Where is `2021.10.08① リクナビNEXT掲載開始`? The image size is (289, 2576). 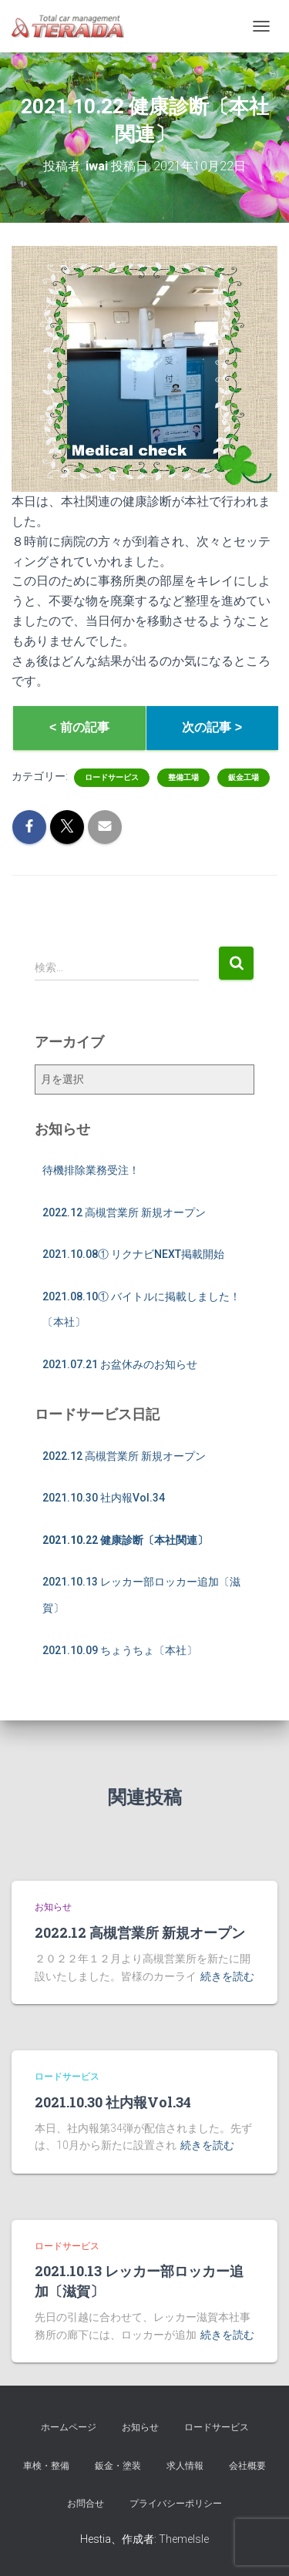
2021.10.08① リクナビNEXT掲載開始 is located at coordinates (133, 1254).